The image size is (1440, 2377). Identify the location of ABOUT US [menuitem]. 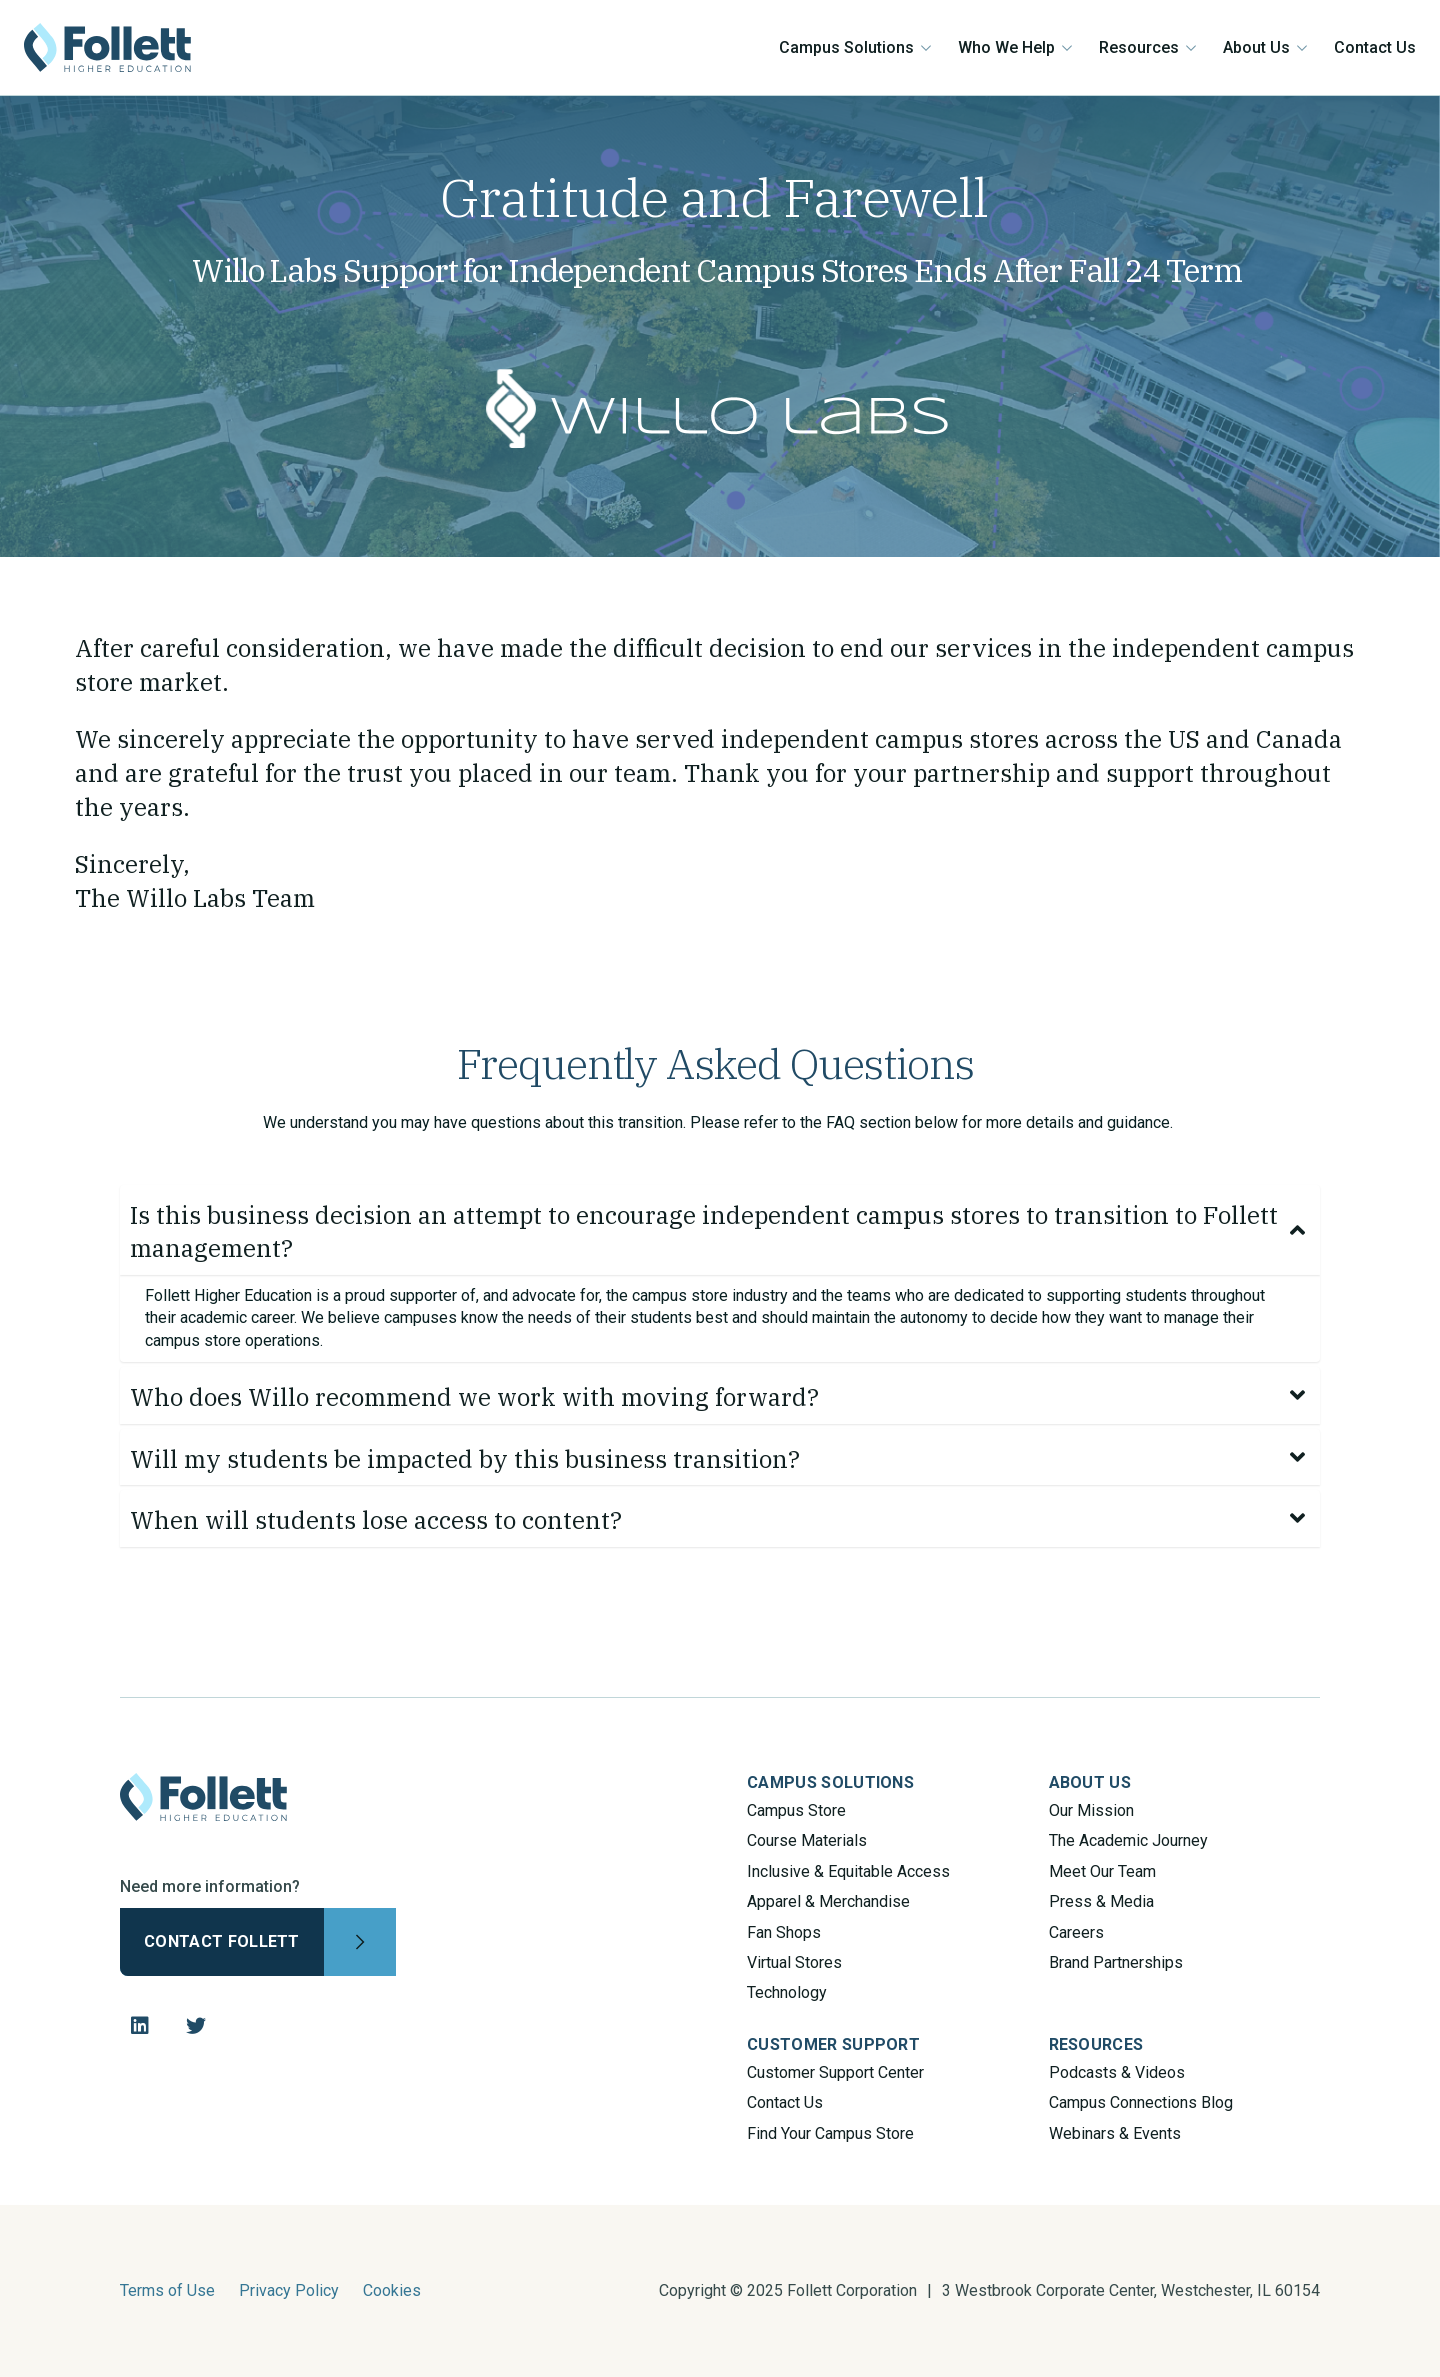
(1090, 1782).